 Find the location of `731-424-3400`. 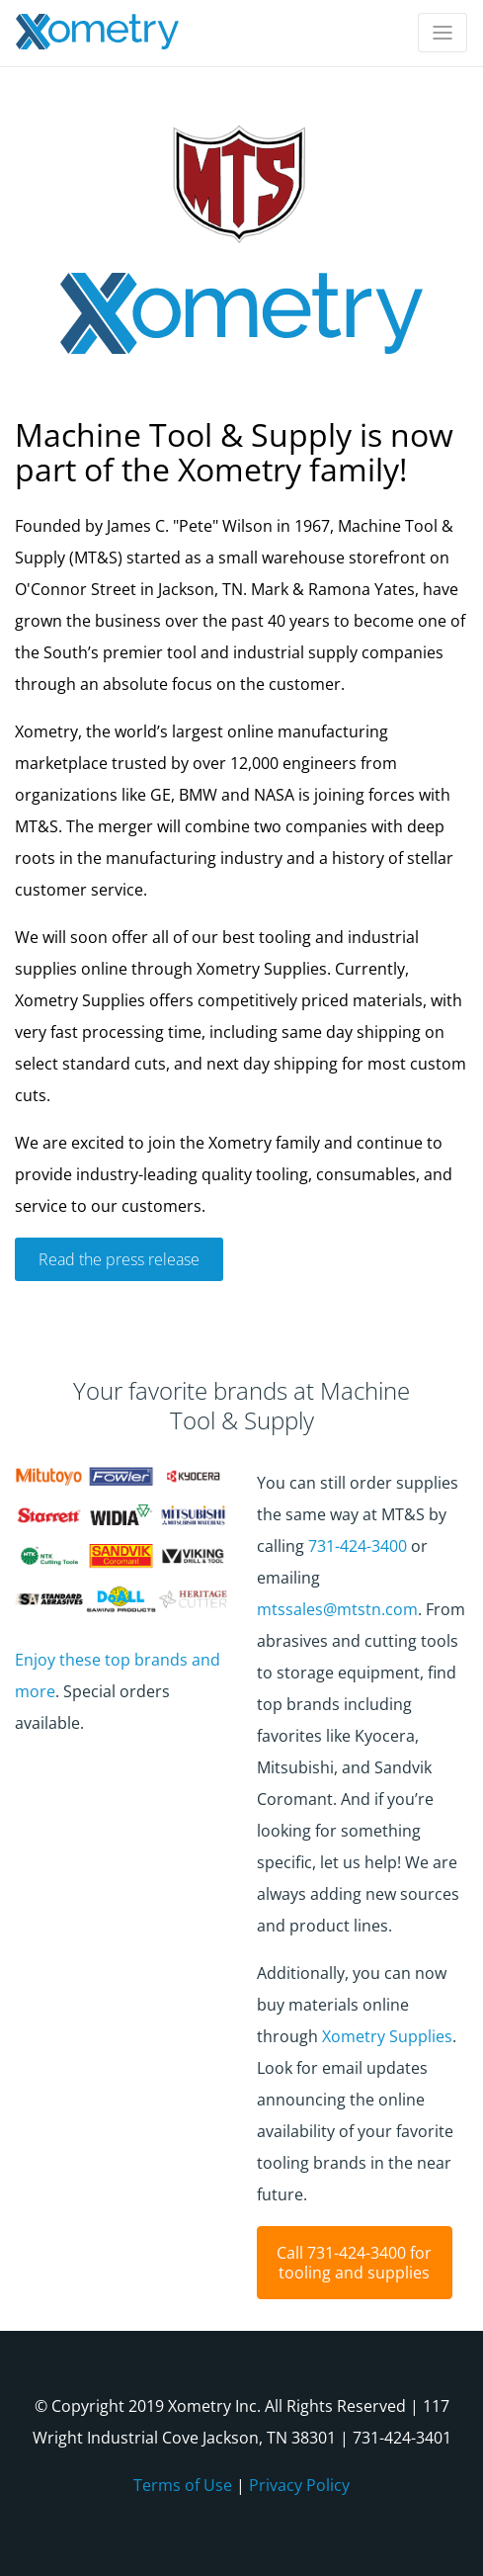

731-424-3400 is located at coordinates (357, 1546).